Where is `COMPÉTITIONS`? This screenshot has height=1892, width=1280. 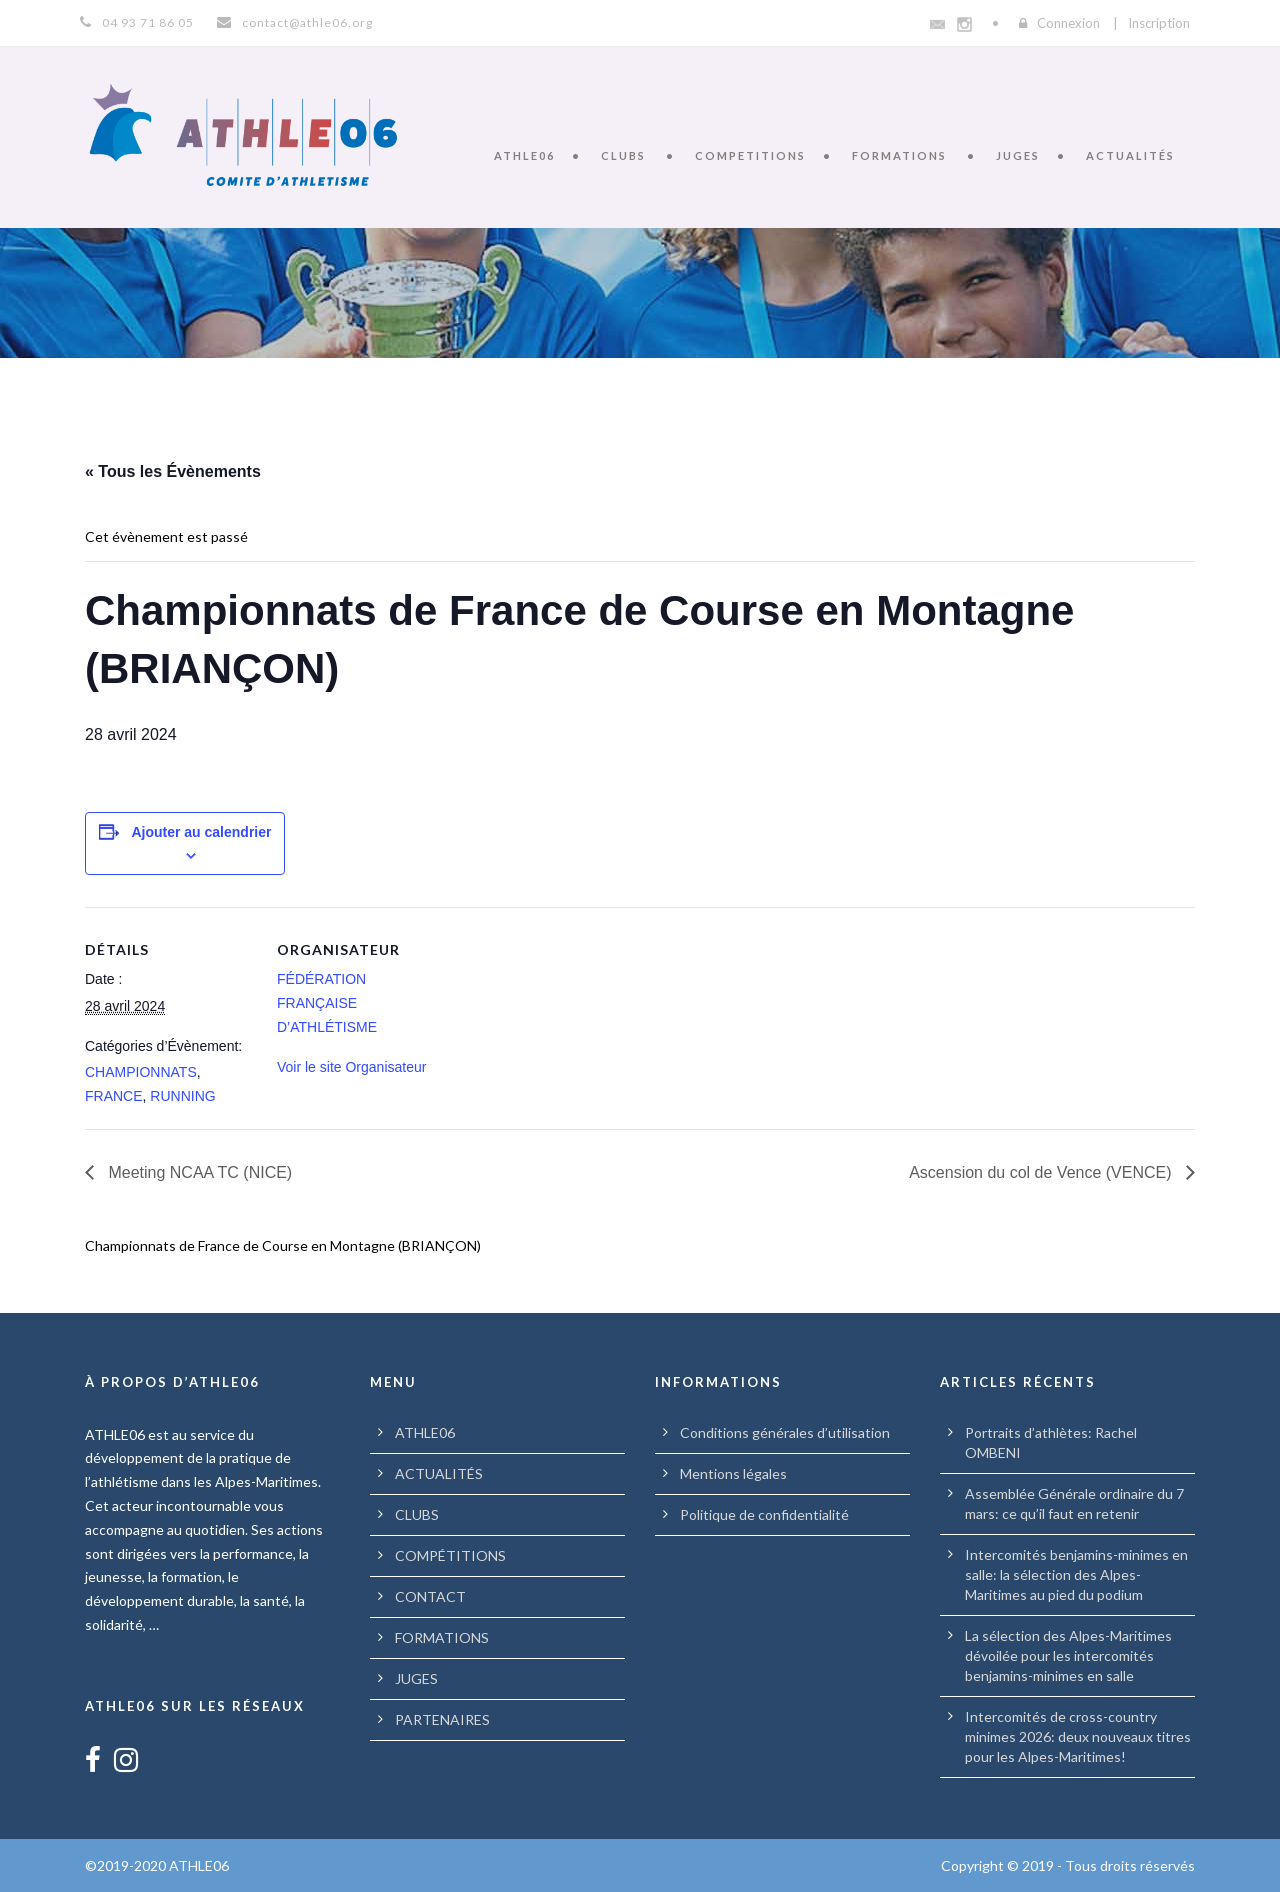 COMPÉTITIONS is located at coordinates (450, 1555).